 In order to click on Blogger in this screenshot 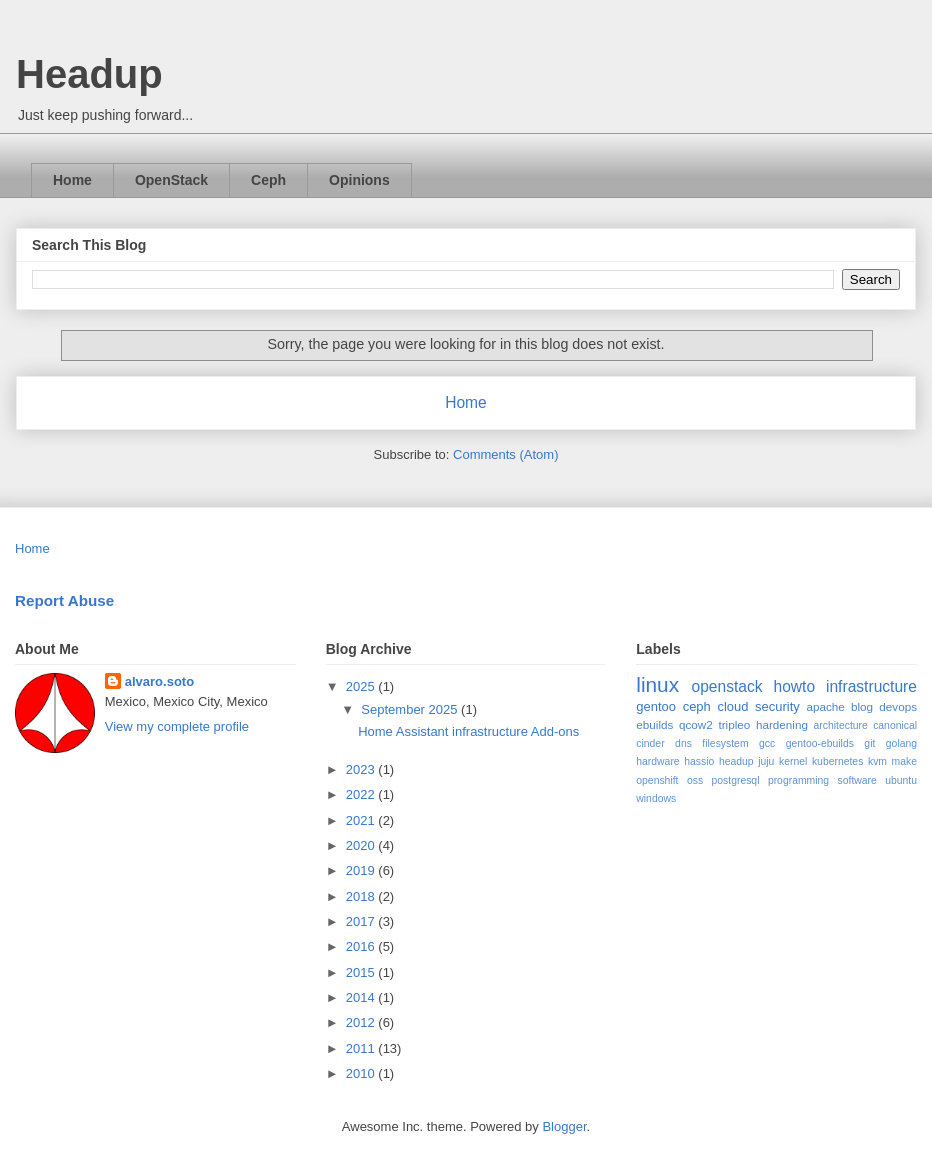, I will do `click(564, 1126)`.